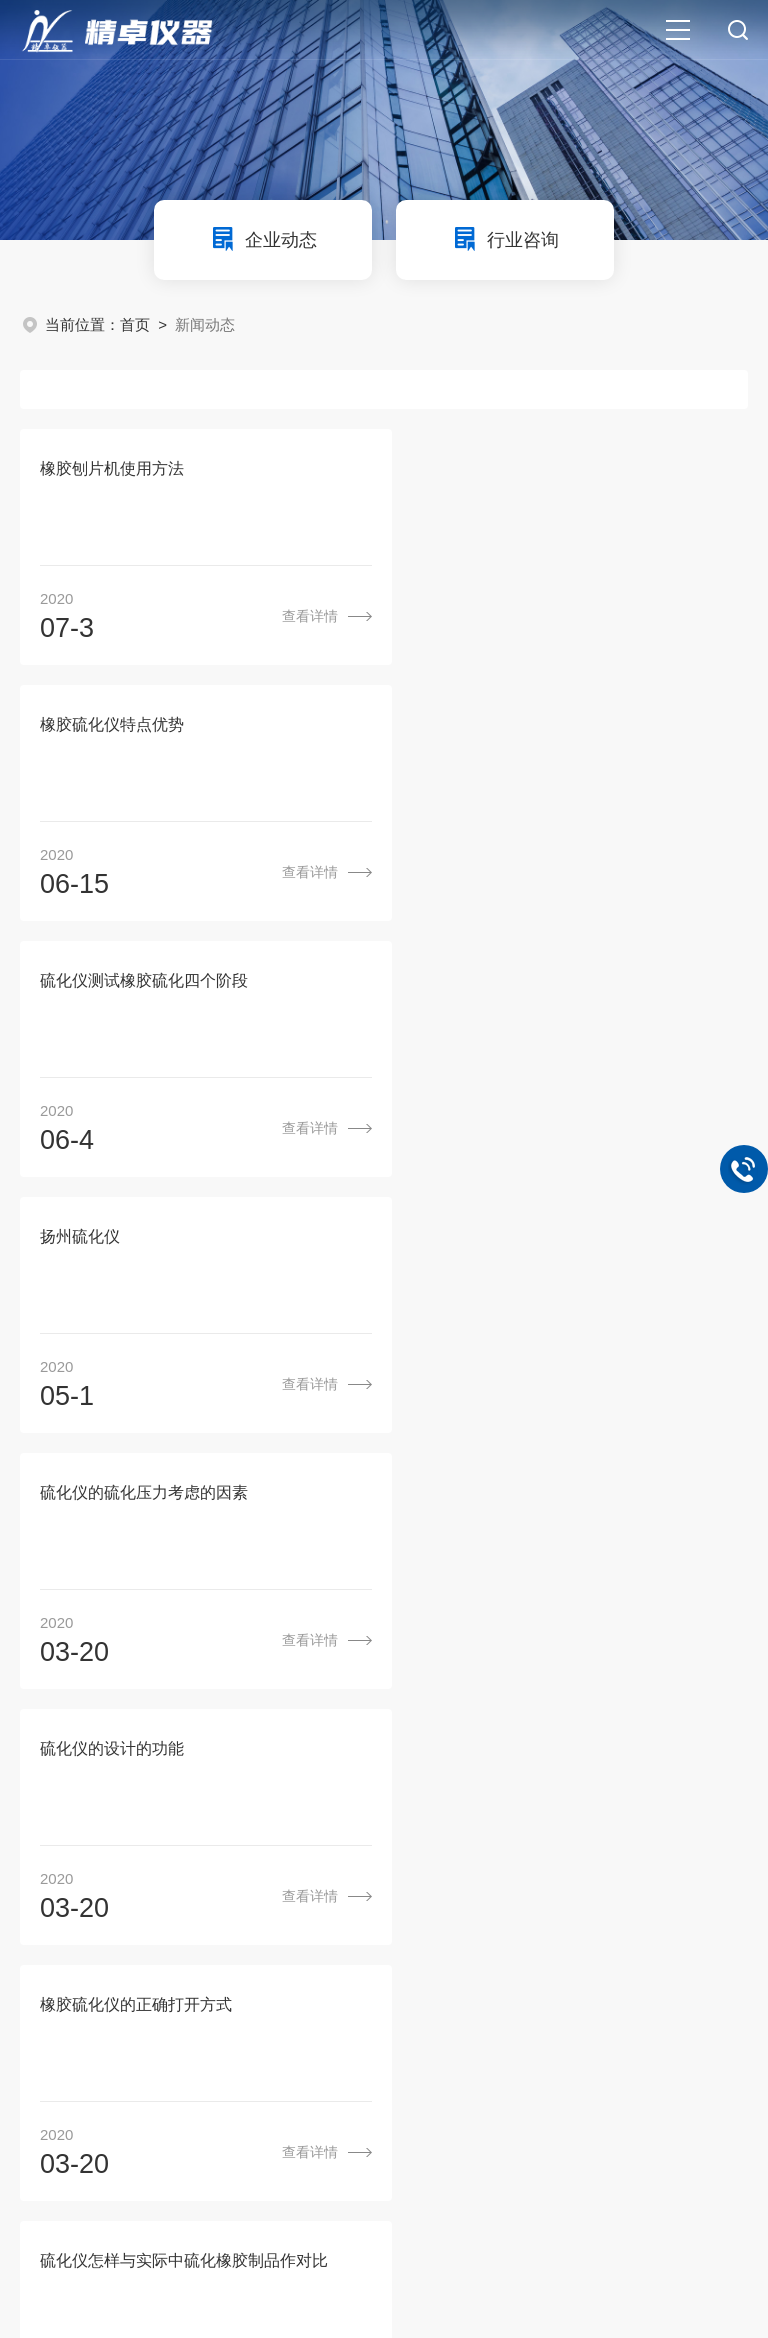 The image size is (768, 2338). What do you see at coordinates (144, 983) in the screenshot?
I see `硫化仪的硫化压力考虑的因素` at bounding box center [144, 983].